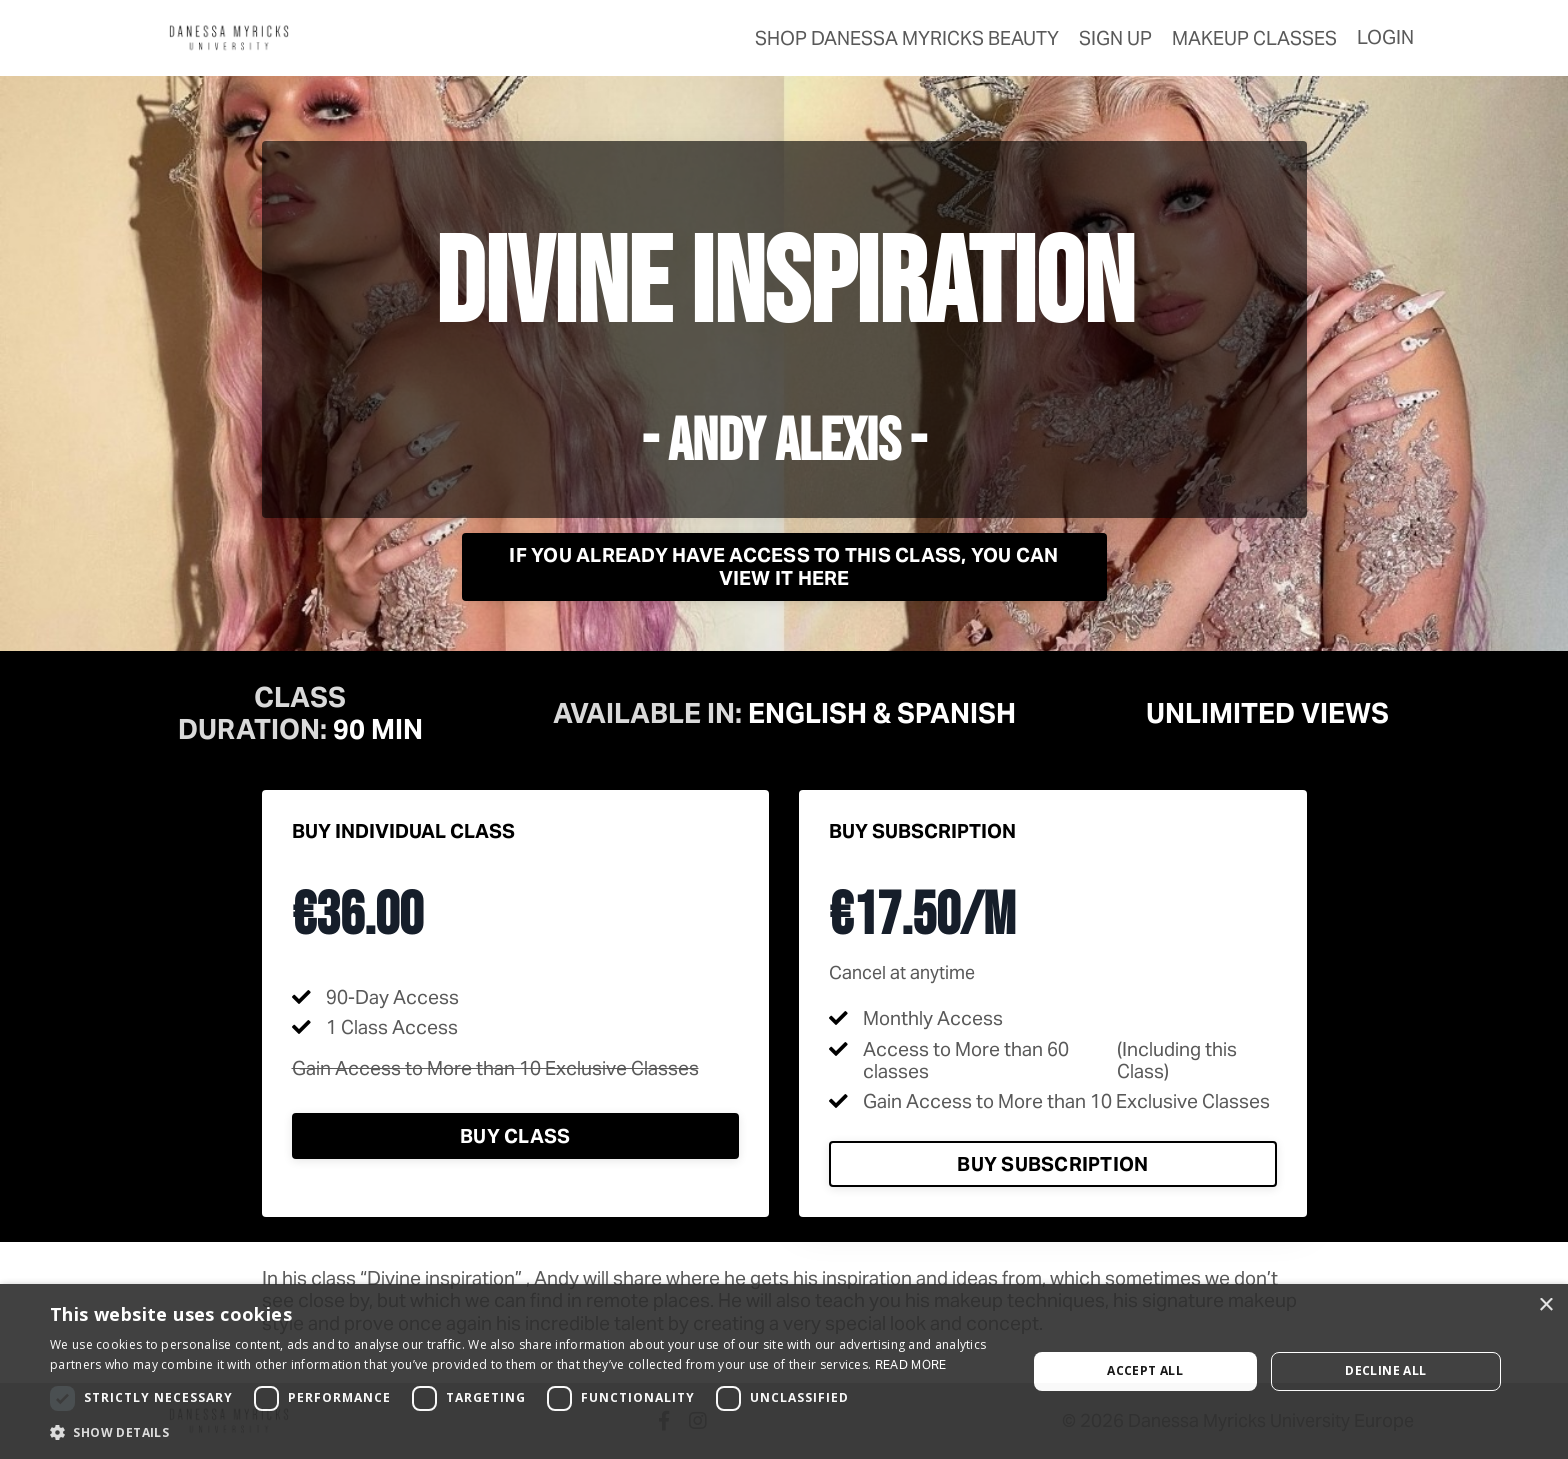 The width and height of the screenshot is (1568, 1459). I want to click on SHOP Danessa Myricks Beauty, so click(907, 38).